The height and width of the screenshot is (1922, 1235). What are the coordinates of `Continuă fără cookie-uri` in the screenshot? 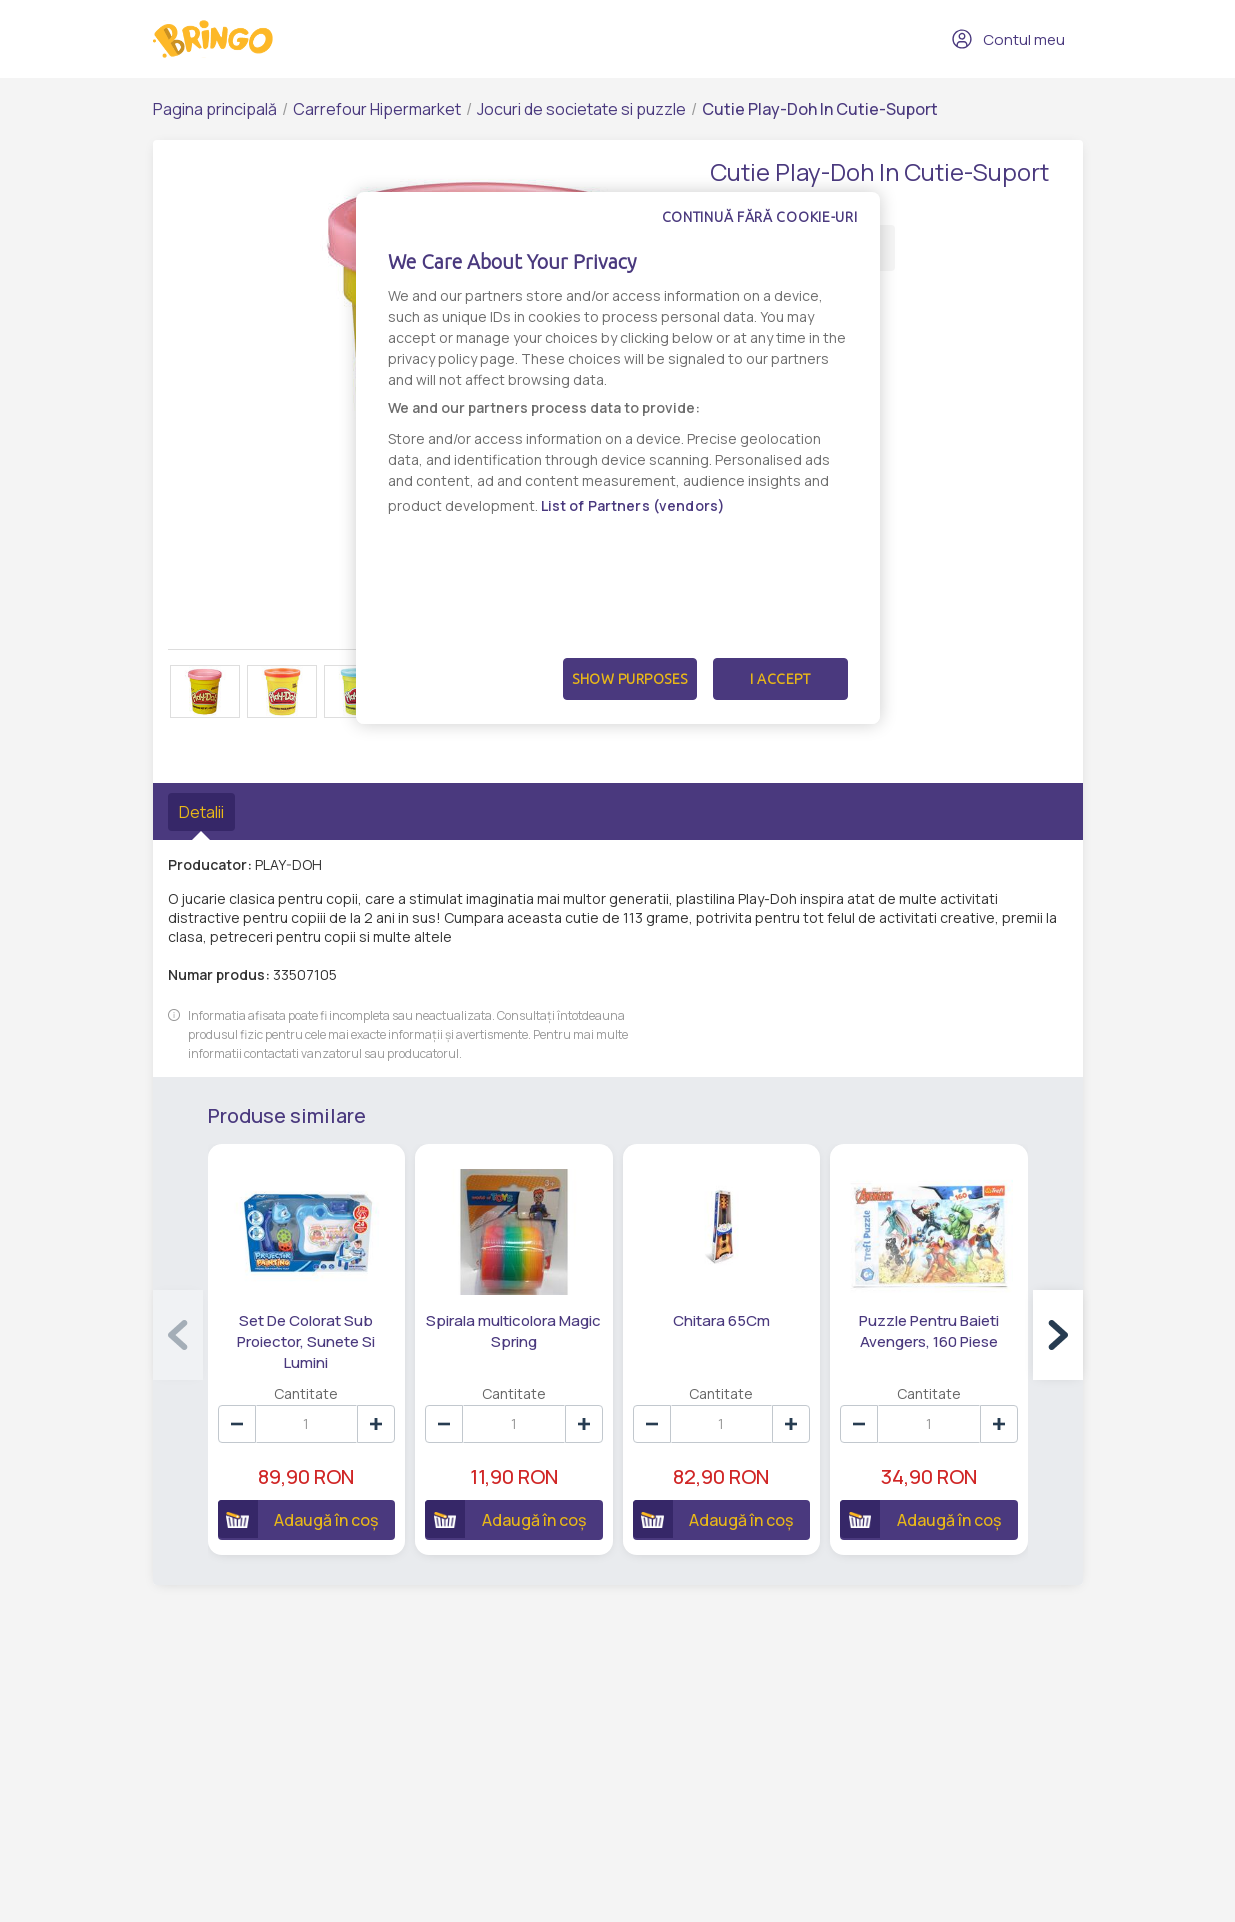 It's located at (760, 217).